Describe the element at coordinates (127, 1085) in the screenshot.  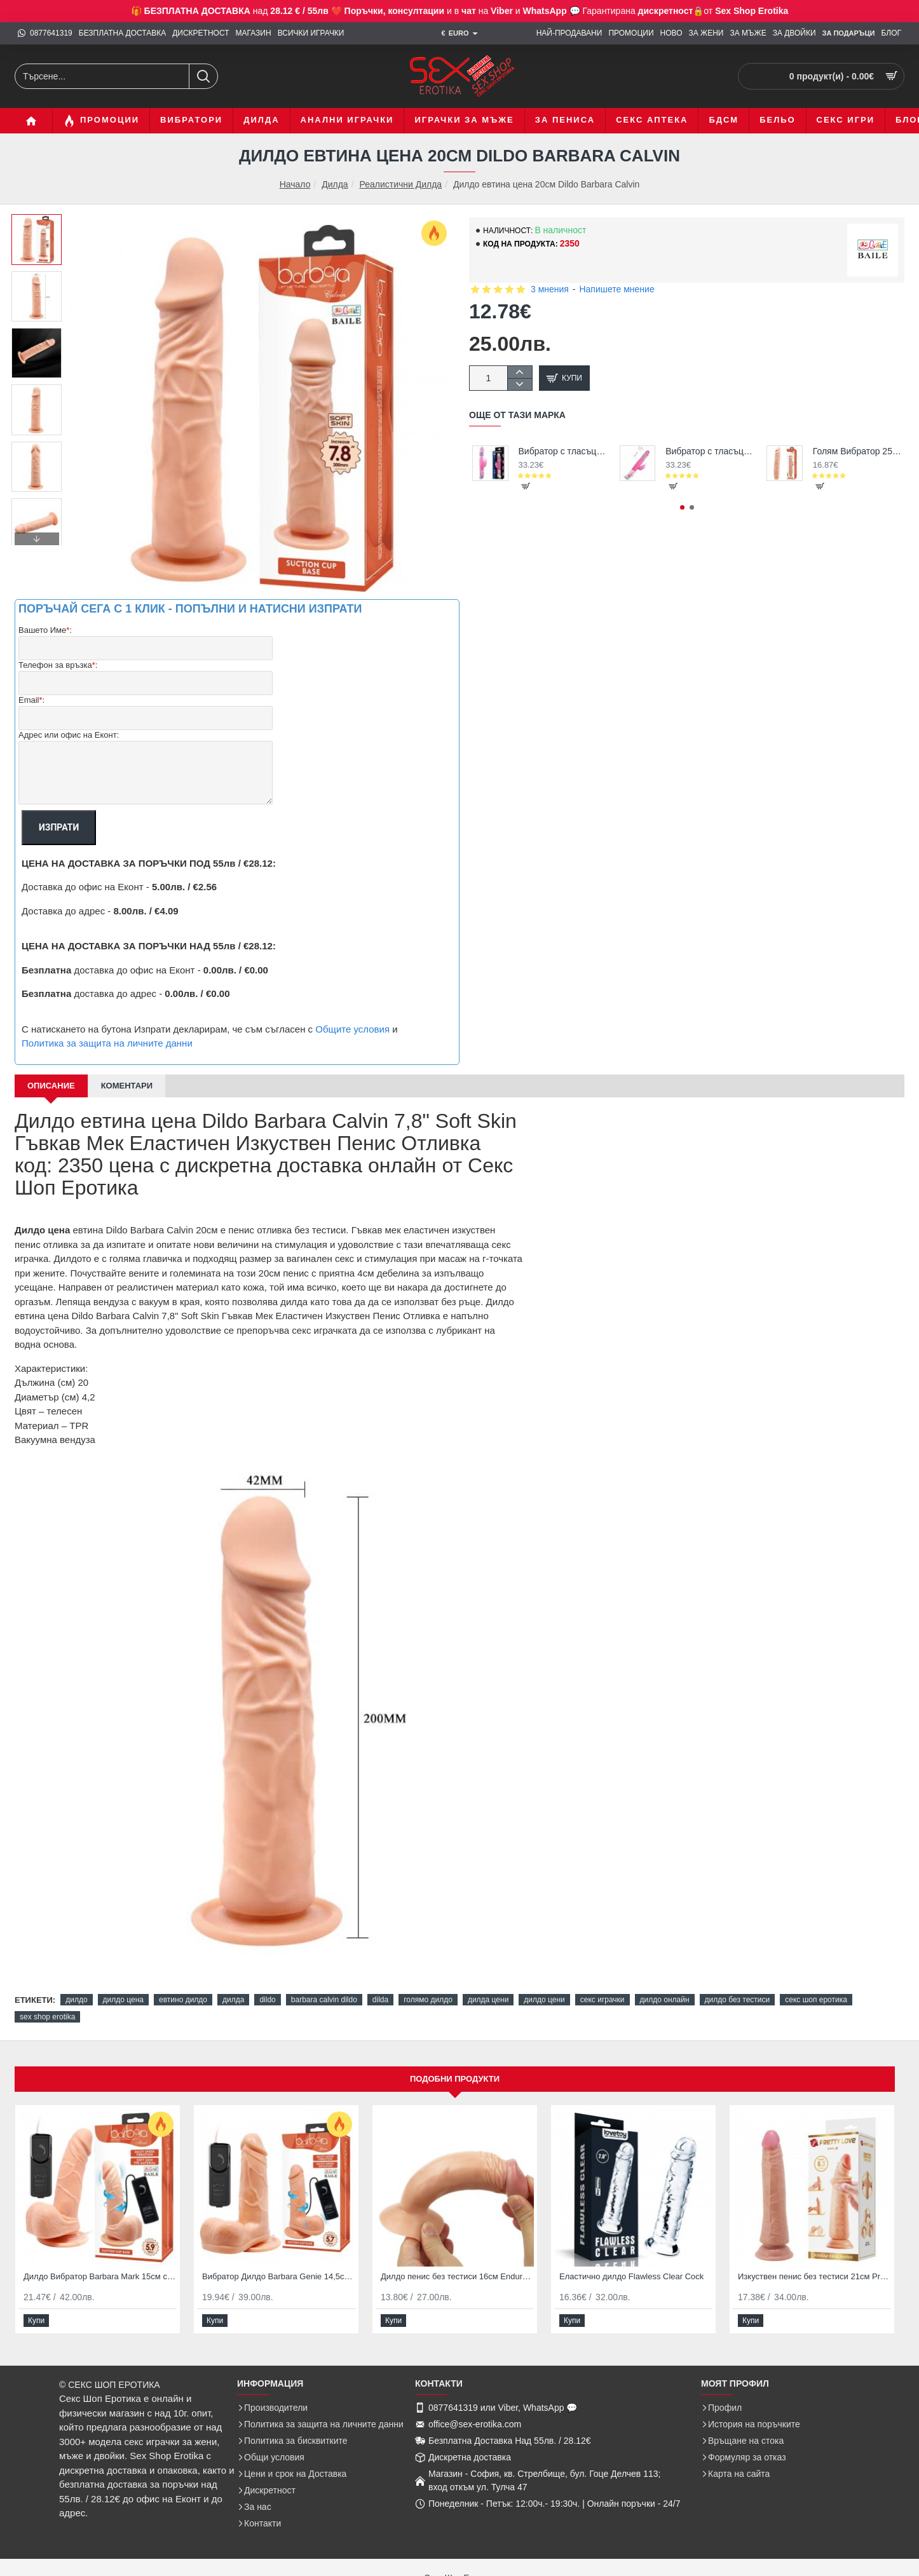
I see `Коментари` at that location.